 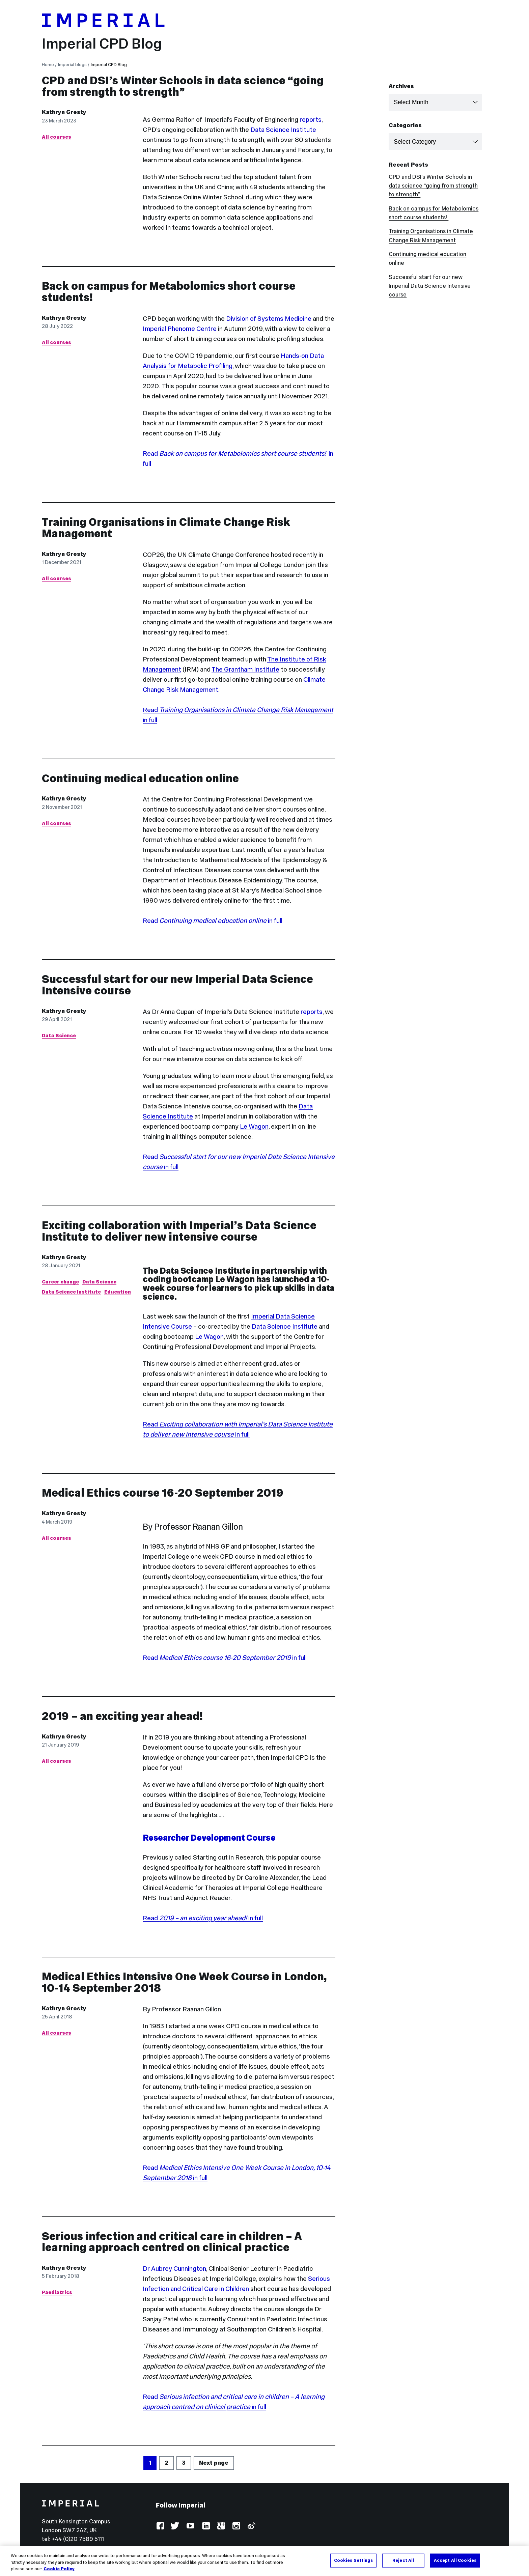 I want to click on The Grantham Institute, so click(x=245, y=669).